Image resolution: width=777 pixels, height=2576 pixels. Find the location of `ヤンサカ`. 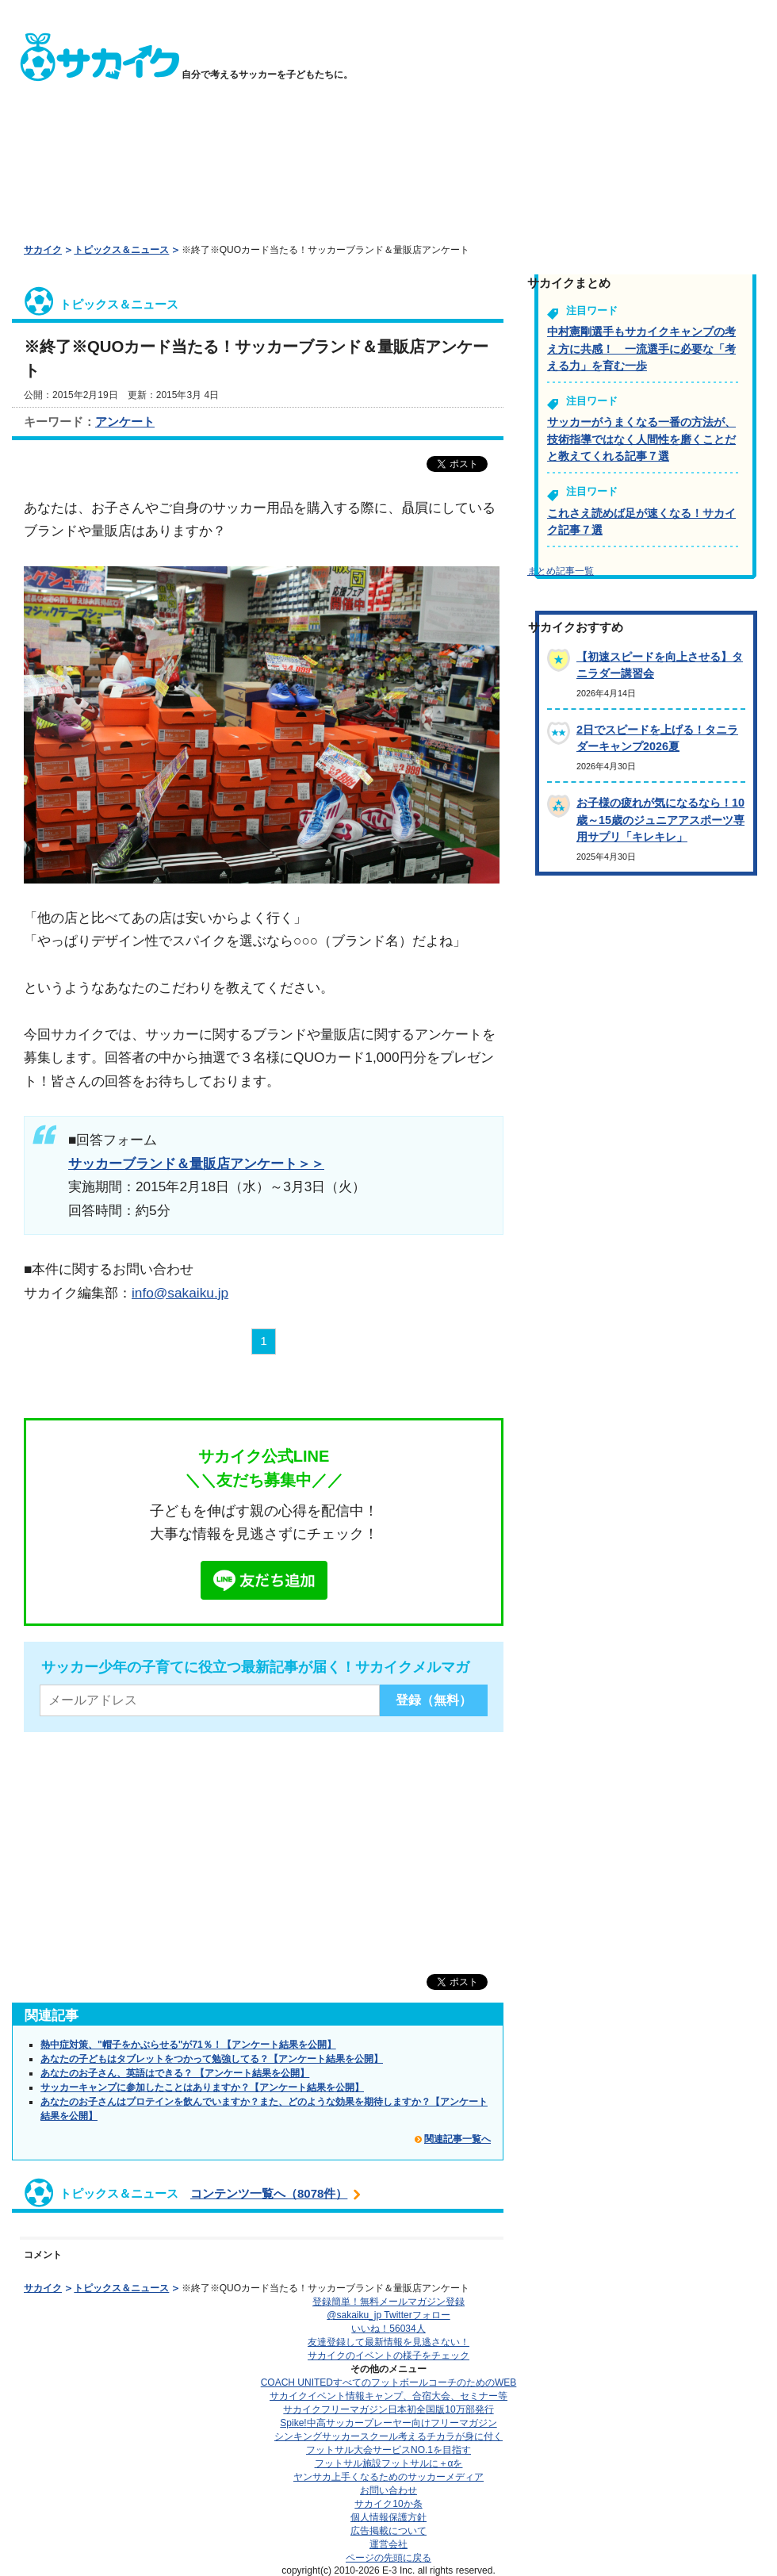

ヤンサカ is located at coordinates (388, 2476).